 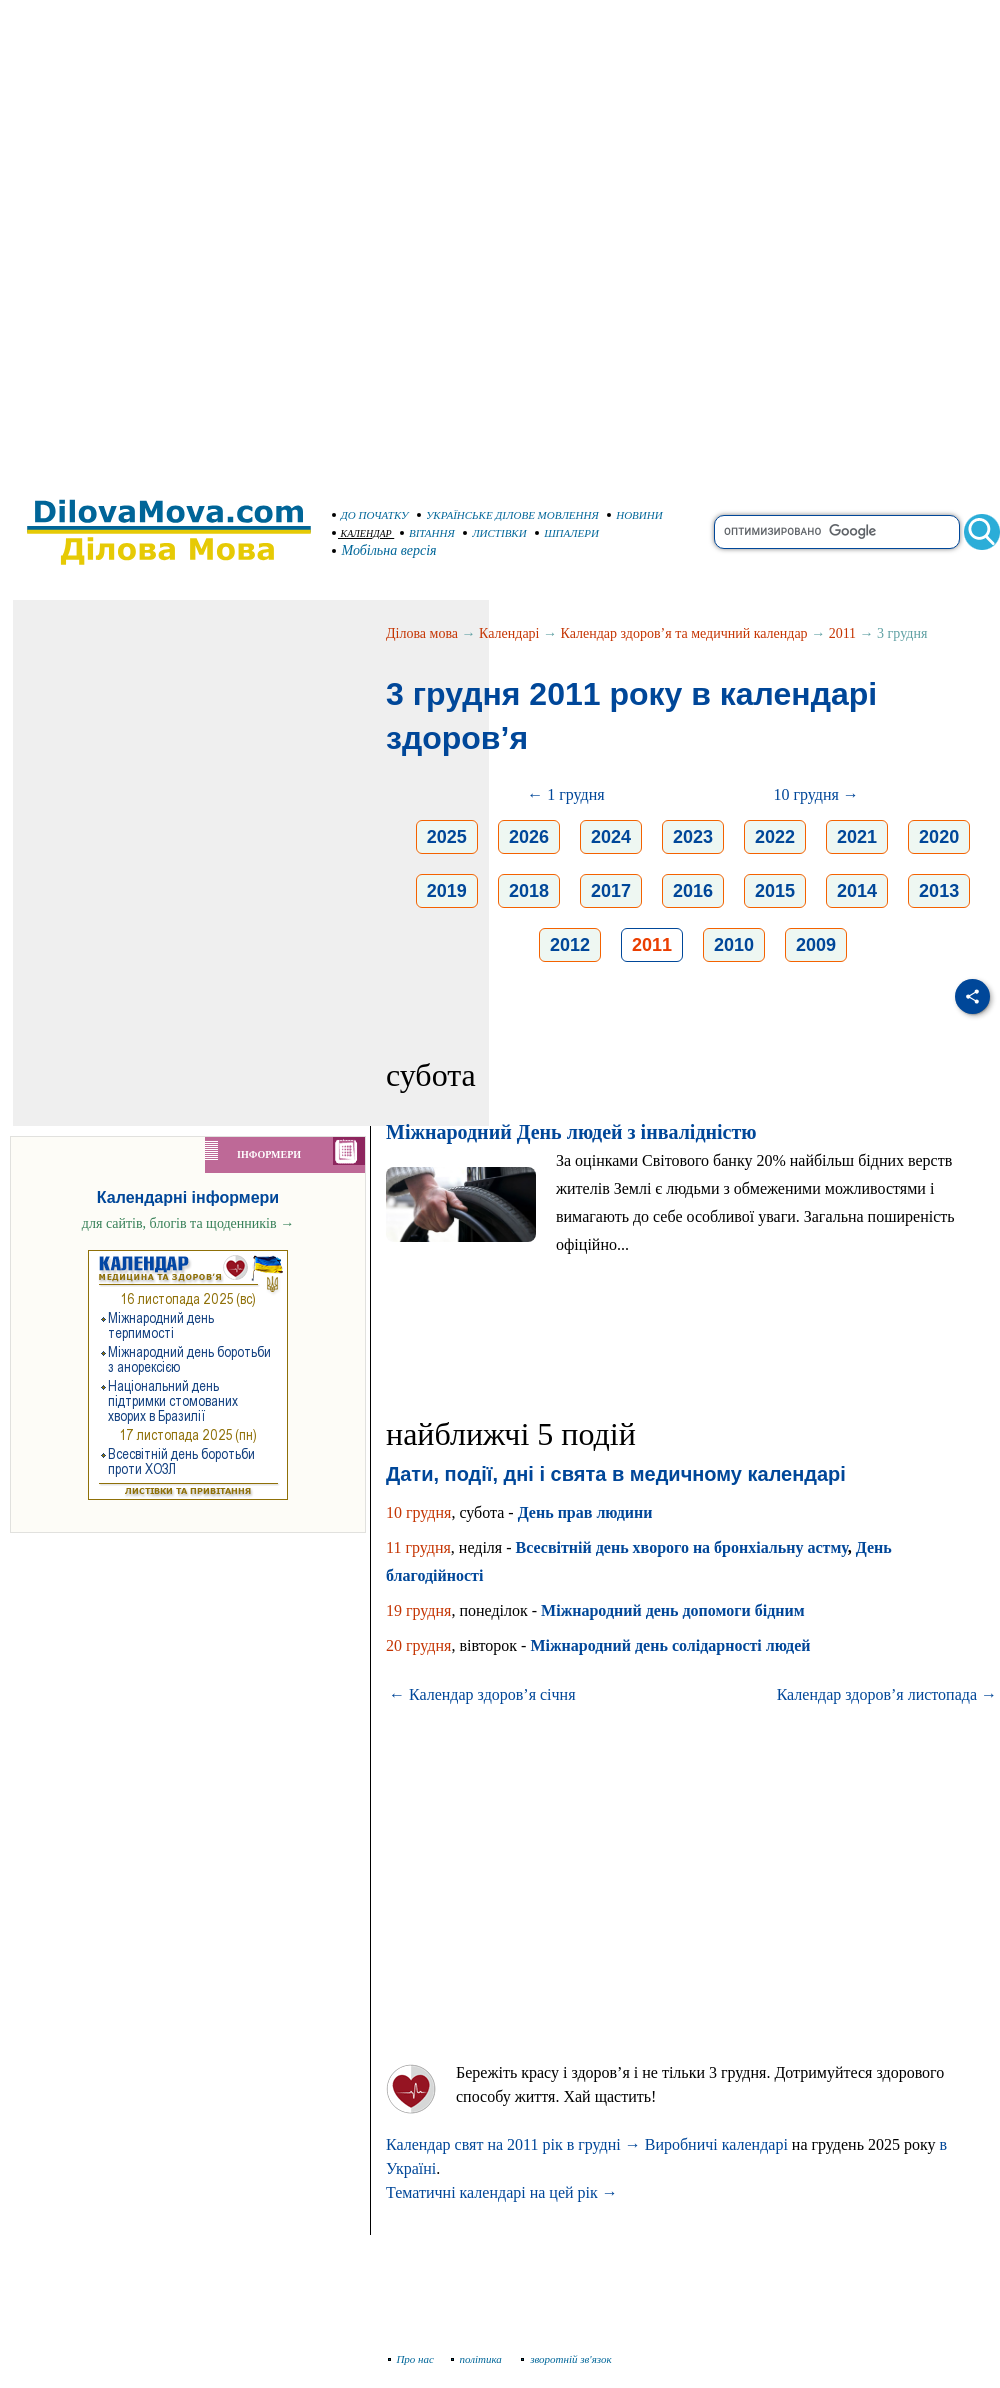 What do you see at coordinates (670, 1645) in the screenshot?
I see `Міжнародний день солідарності людей` at bounding box center [670, 1645].